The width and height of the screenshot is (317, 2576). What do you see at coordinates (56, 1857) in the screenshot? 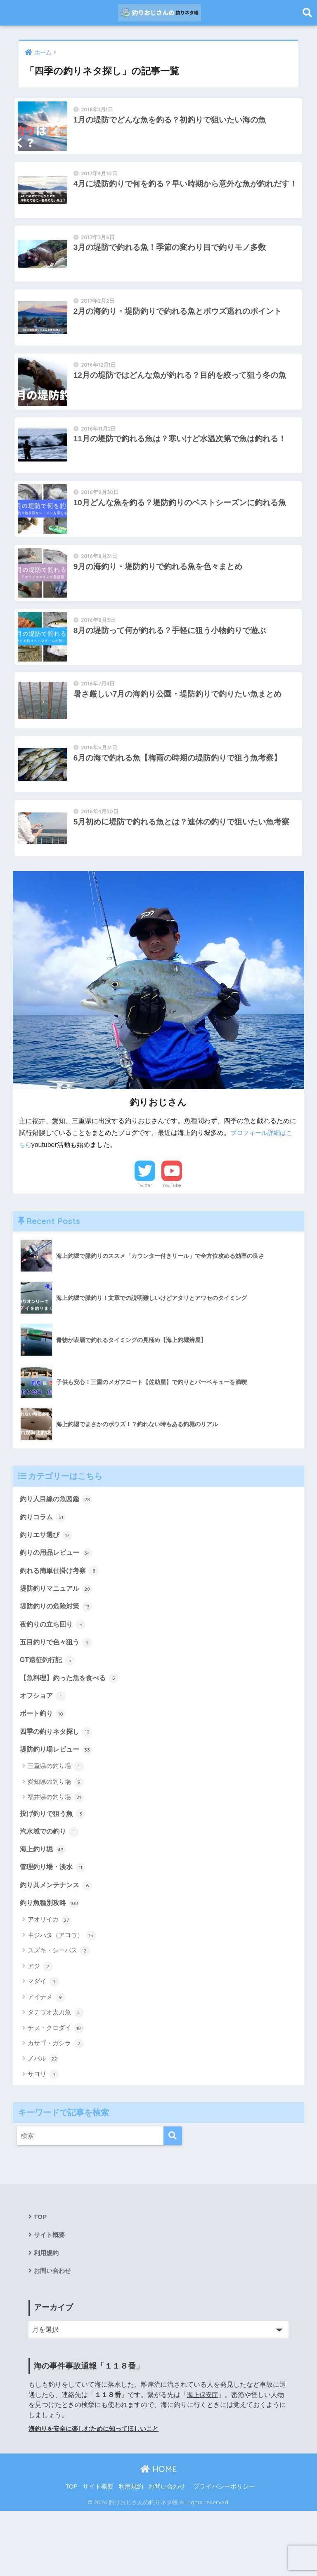
I see `福井県の釣り場` at bounding box center [56, 1857].